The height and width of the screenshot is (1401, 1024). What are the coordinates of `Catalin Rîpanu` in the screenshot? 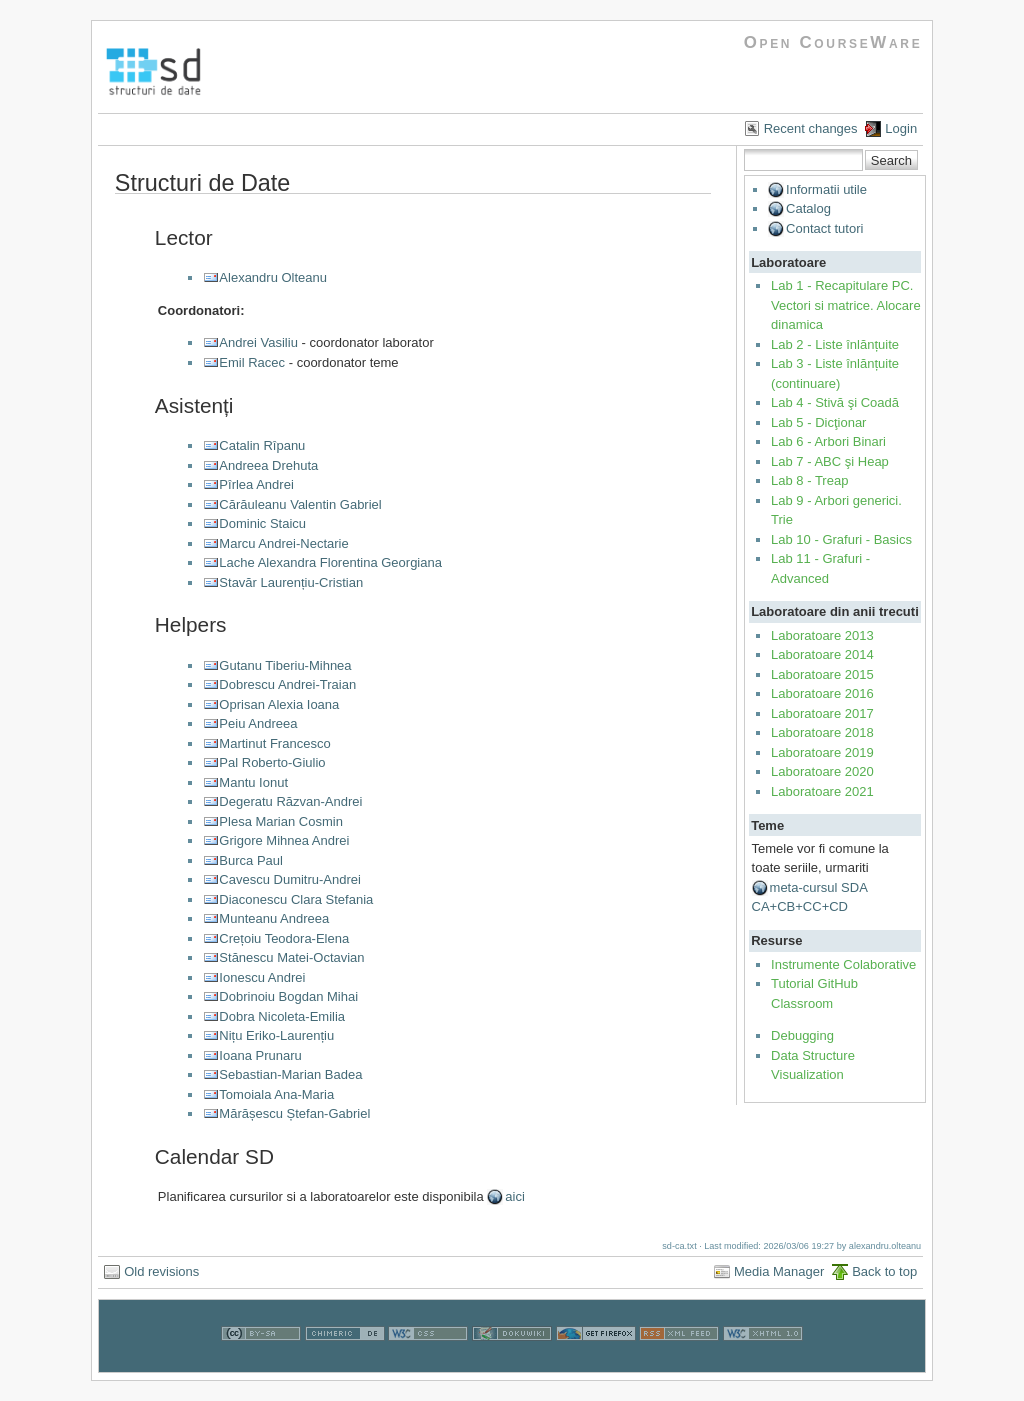 It's located at (262, 445).